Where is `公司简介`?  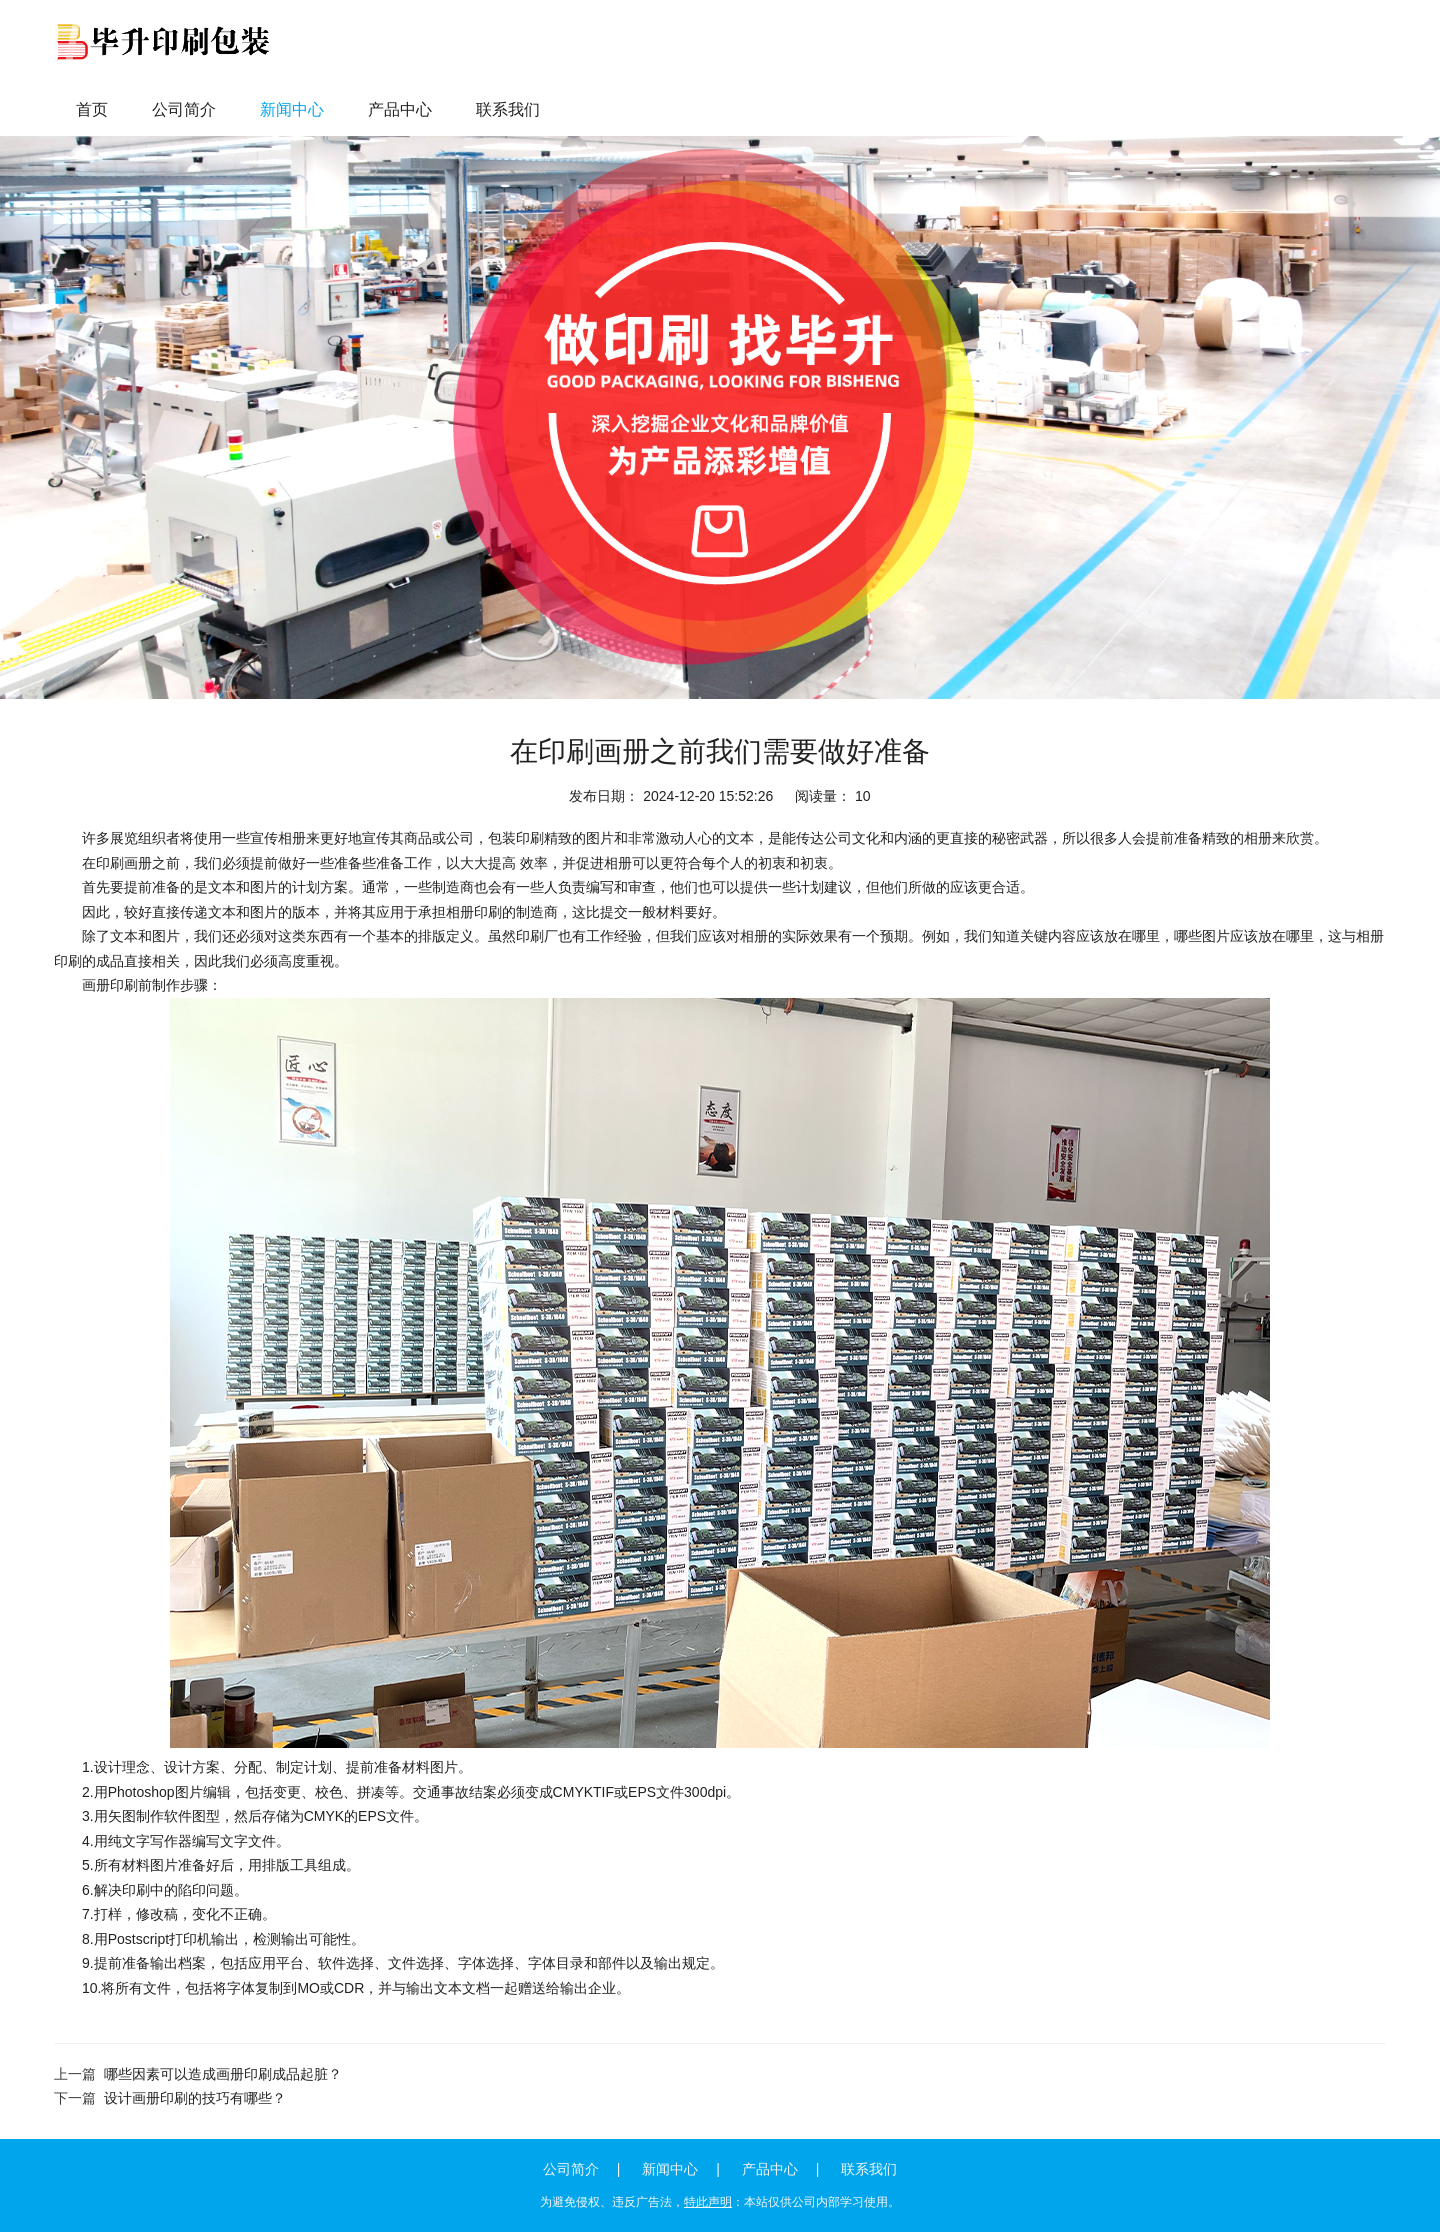
公司简介 is located at coordinates (571, 2169).